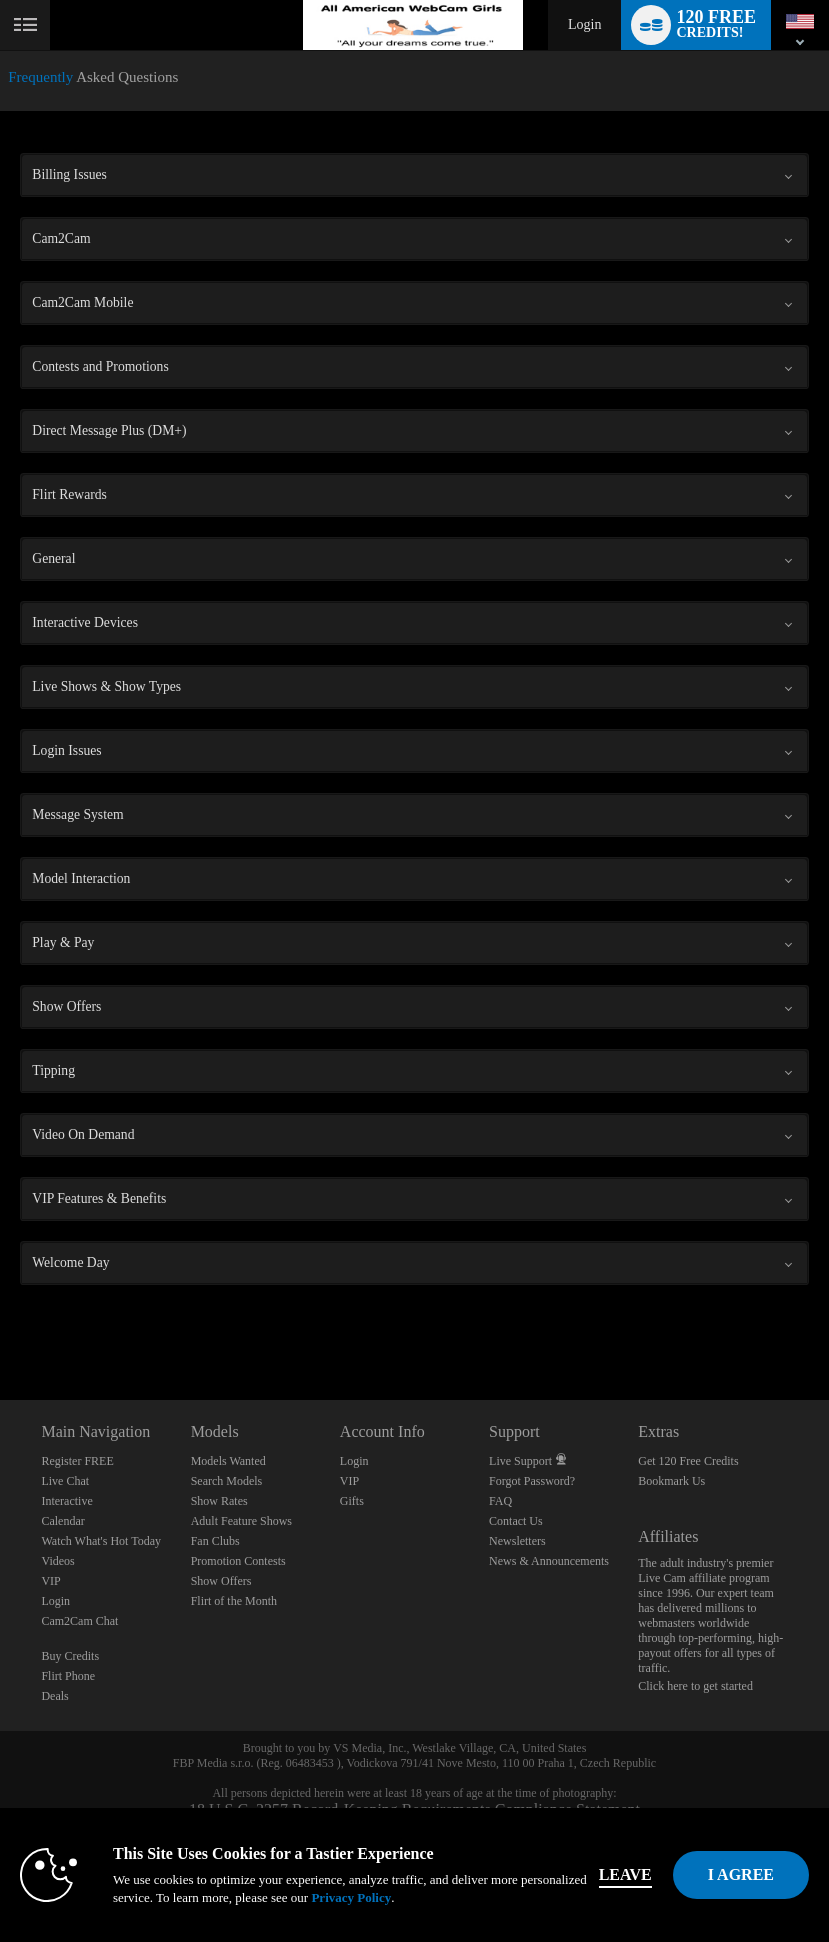  What do you see at coordinates (516, 1521) in the screenshot?
I see `Contact Us` at bounding box center [516, 1521].